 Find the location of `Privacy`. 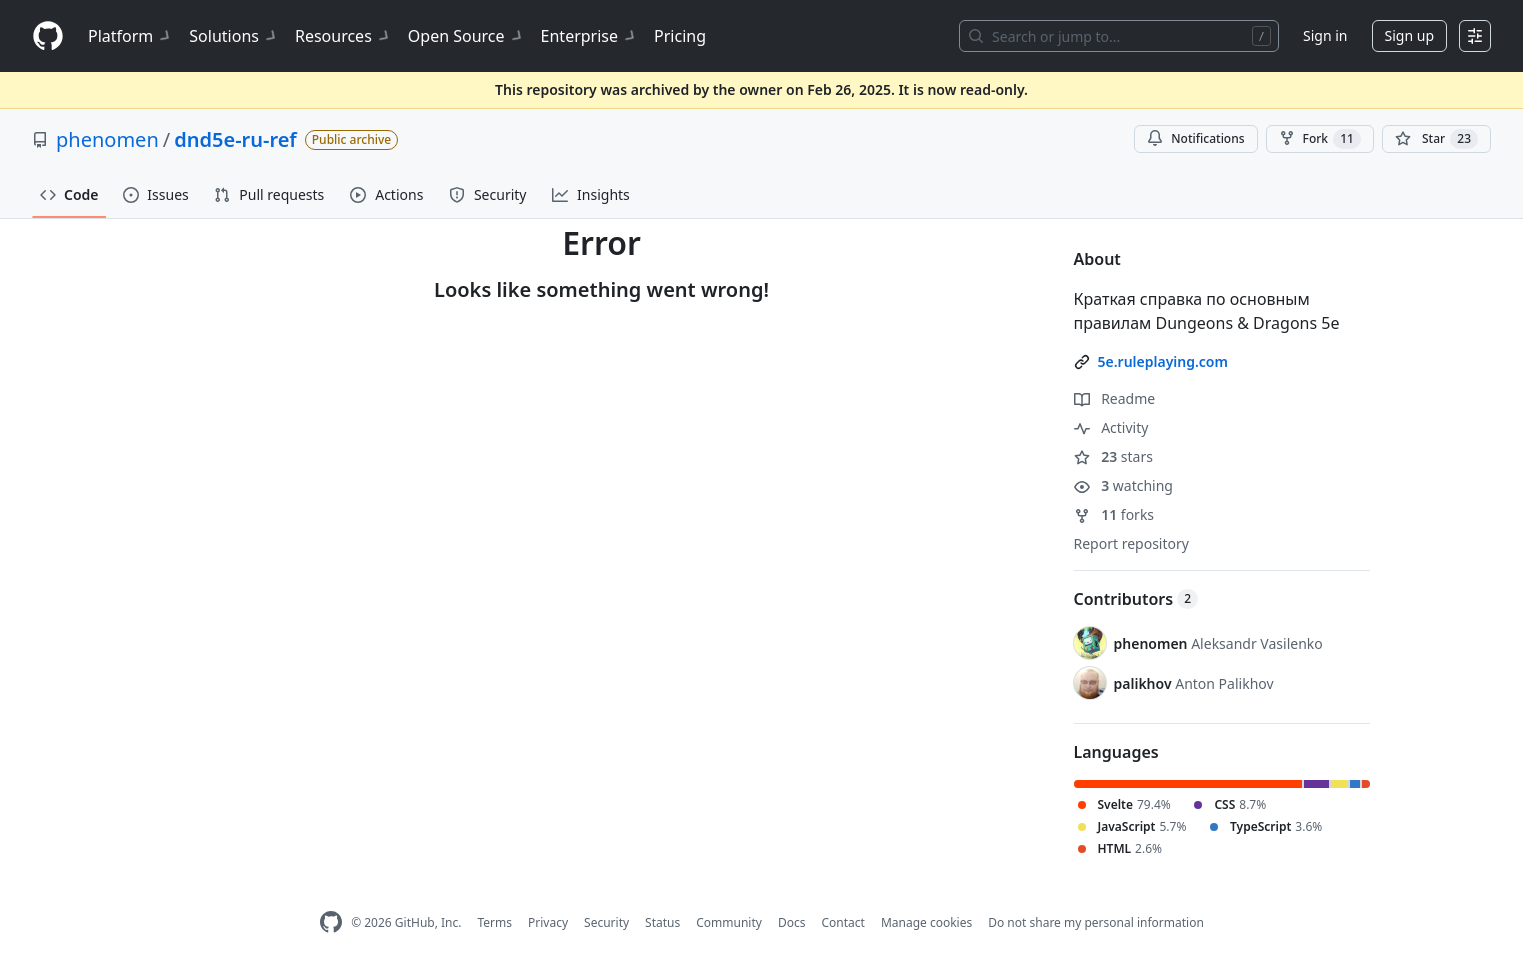

Privacy is located at coordinates (548, 922).